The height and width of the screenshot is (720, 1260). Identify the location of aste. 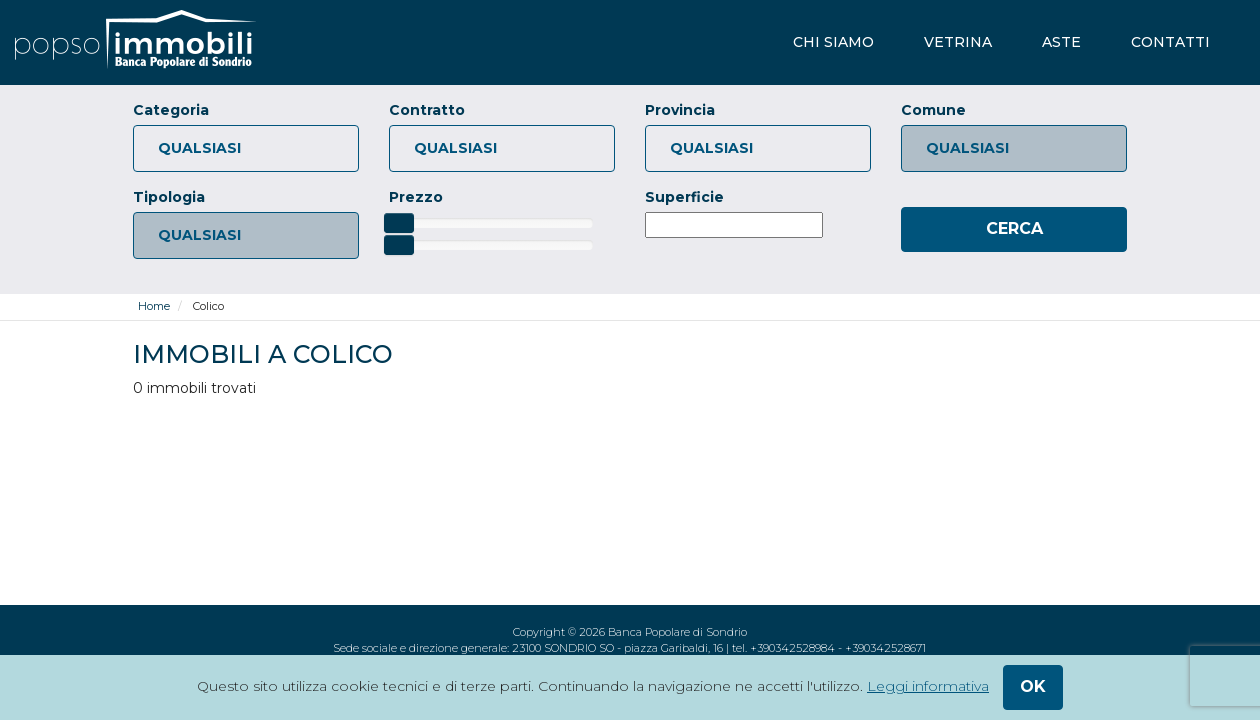
(1061, 42).